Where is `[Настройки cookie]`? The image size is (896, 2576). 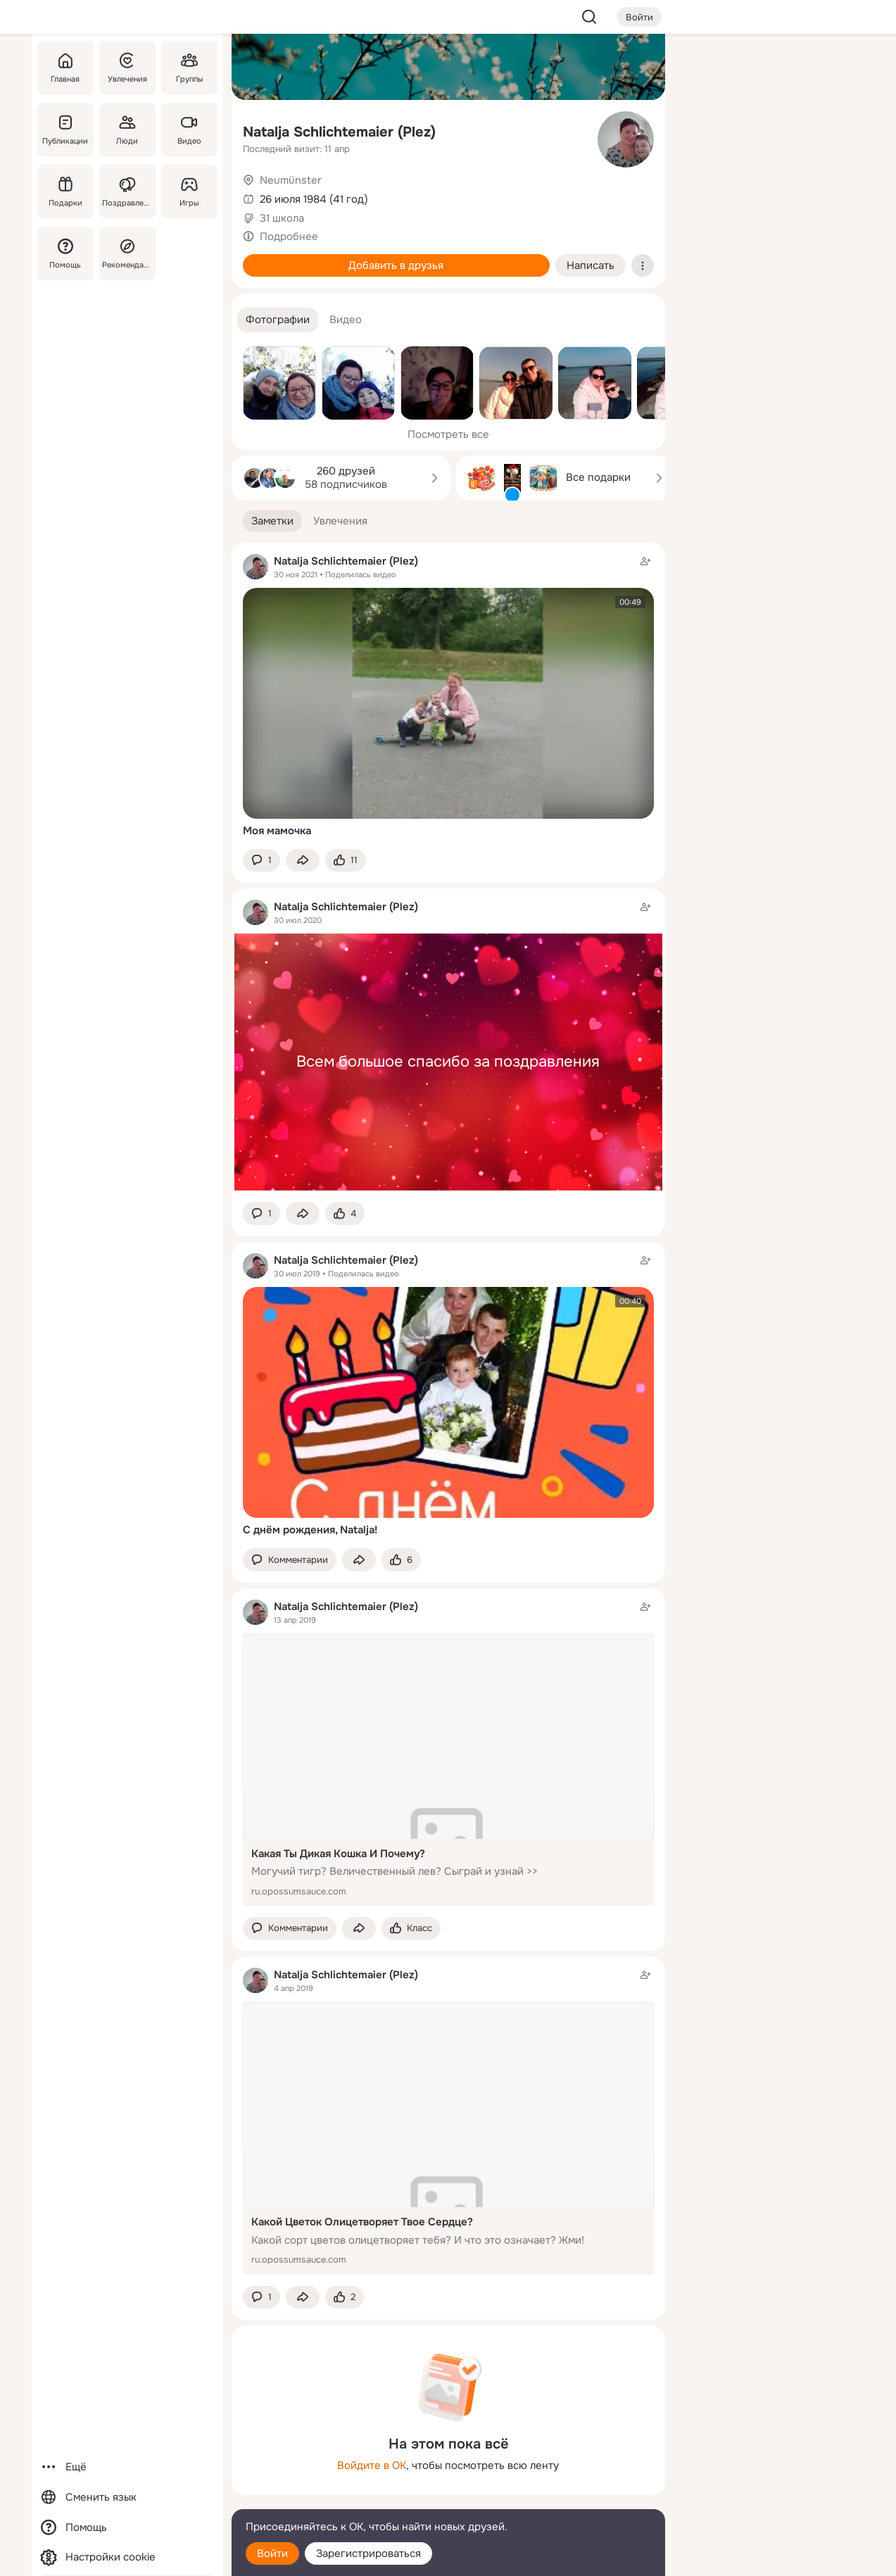
[Настройки cookie] is located at coordinates (127, 2557).